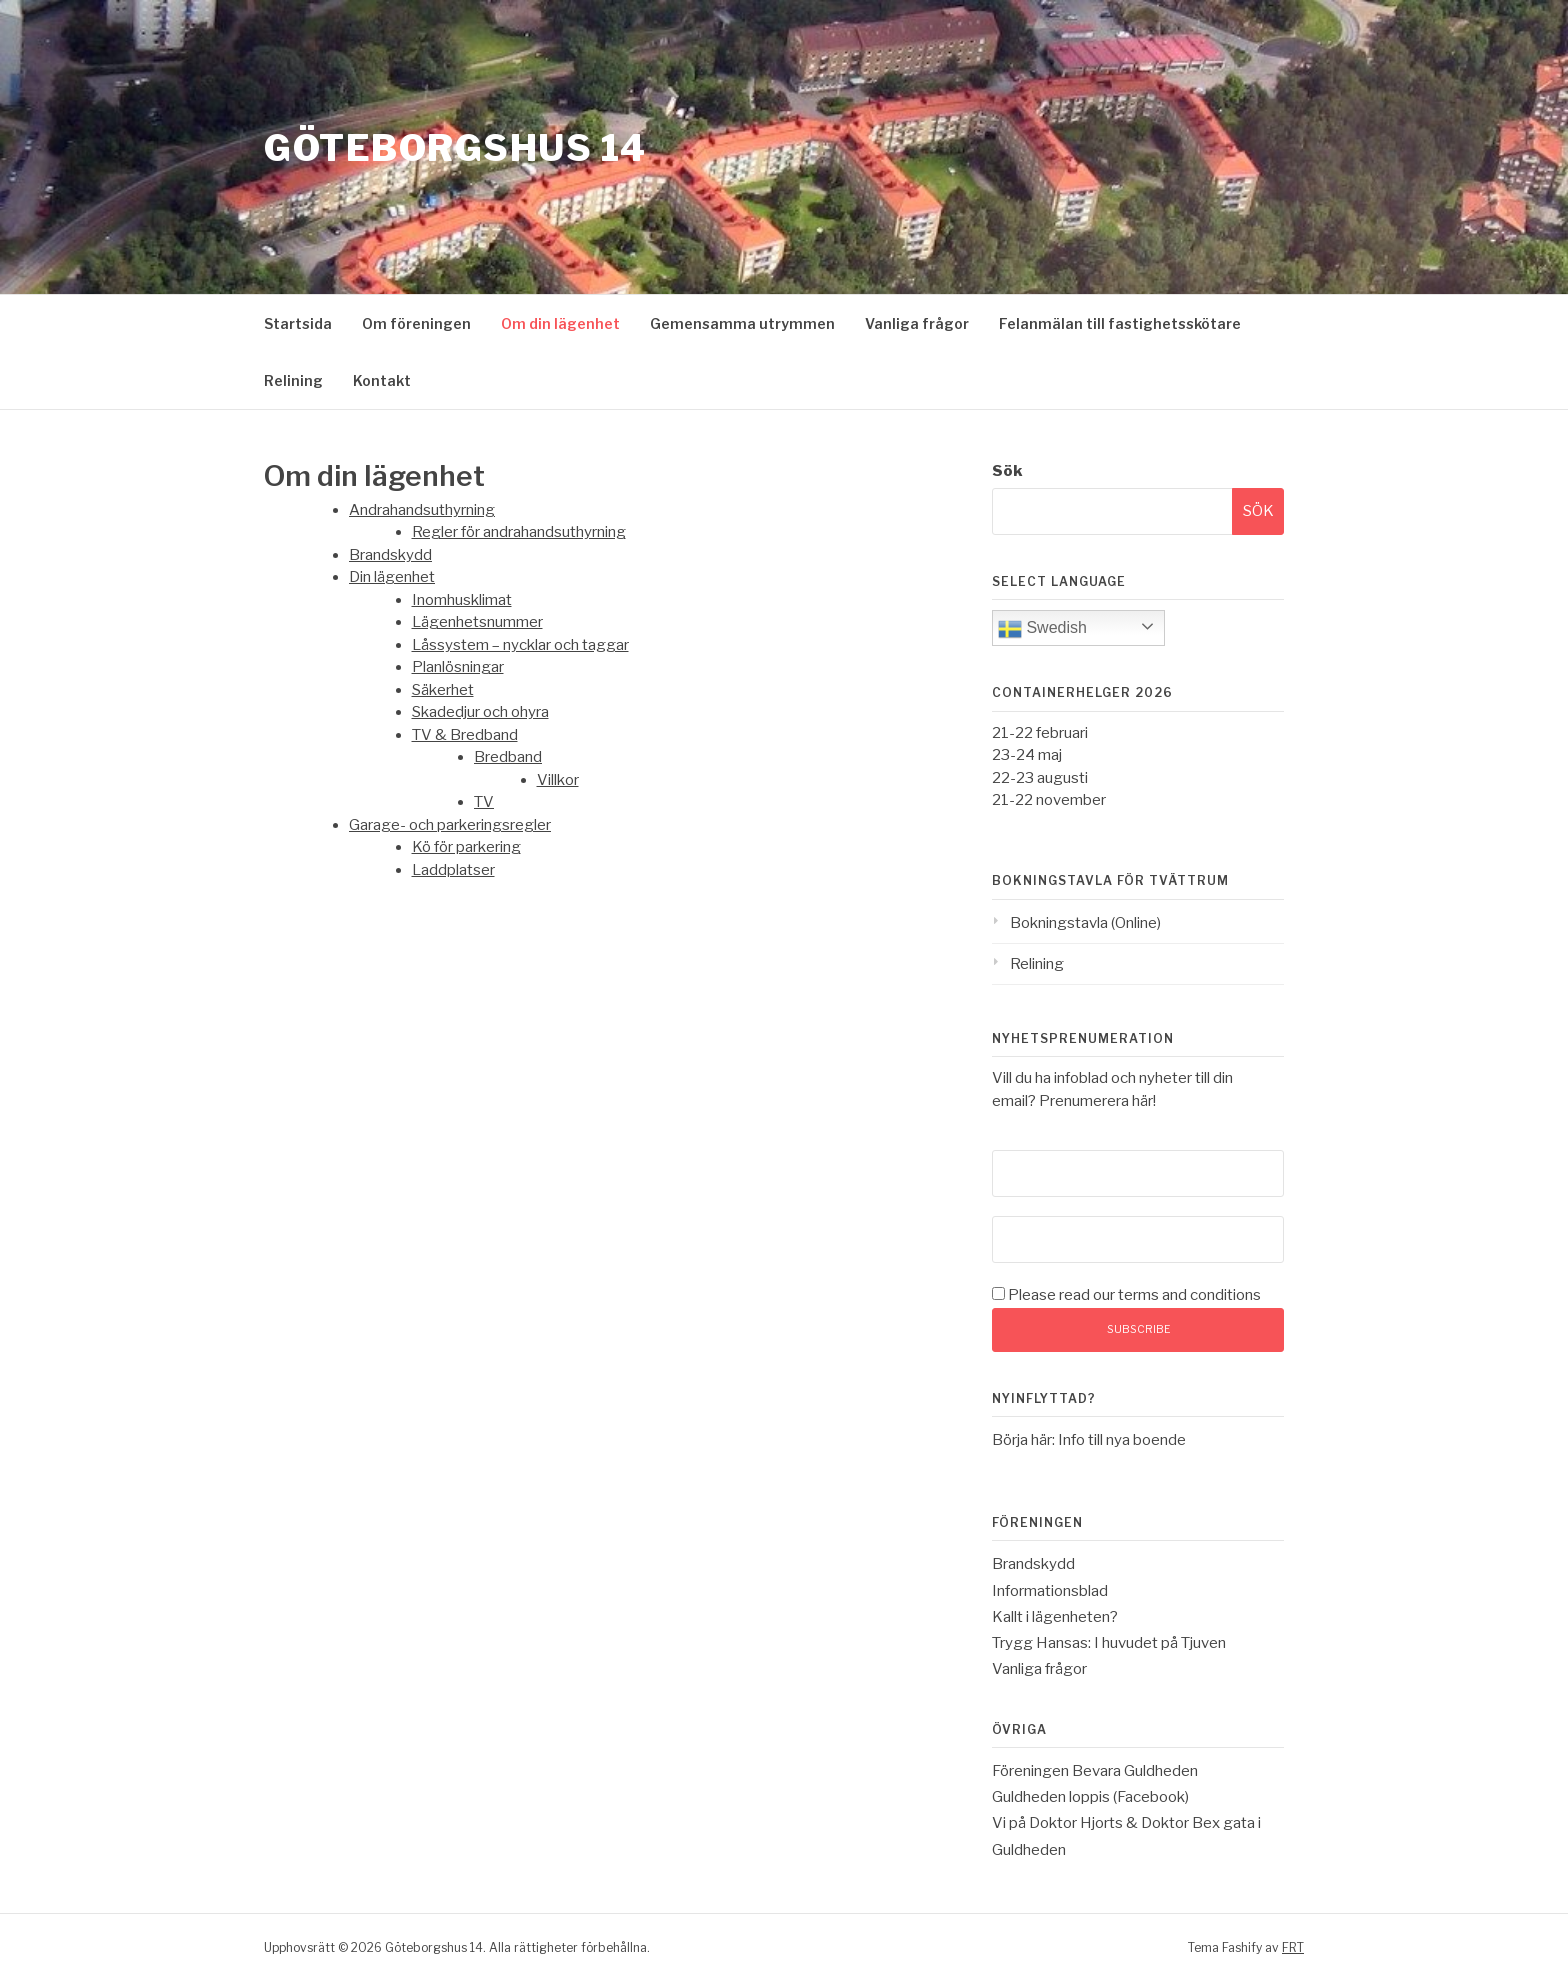 This screenshot has width=1568, height=1982. Describe the element at coordinates (390, 555) in the screenshot. I see `Brandskydd` at that location.